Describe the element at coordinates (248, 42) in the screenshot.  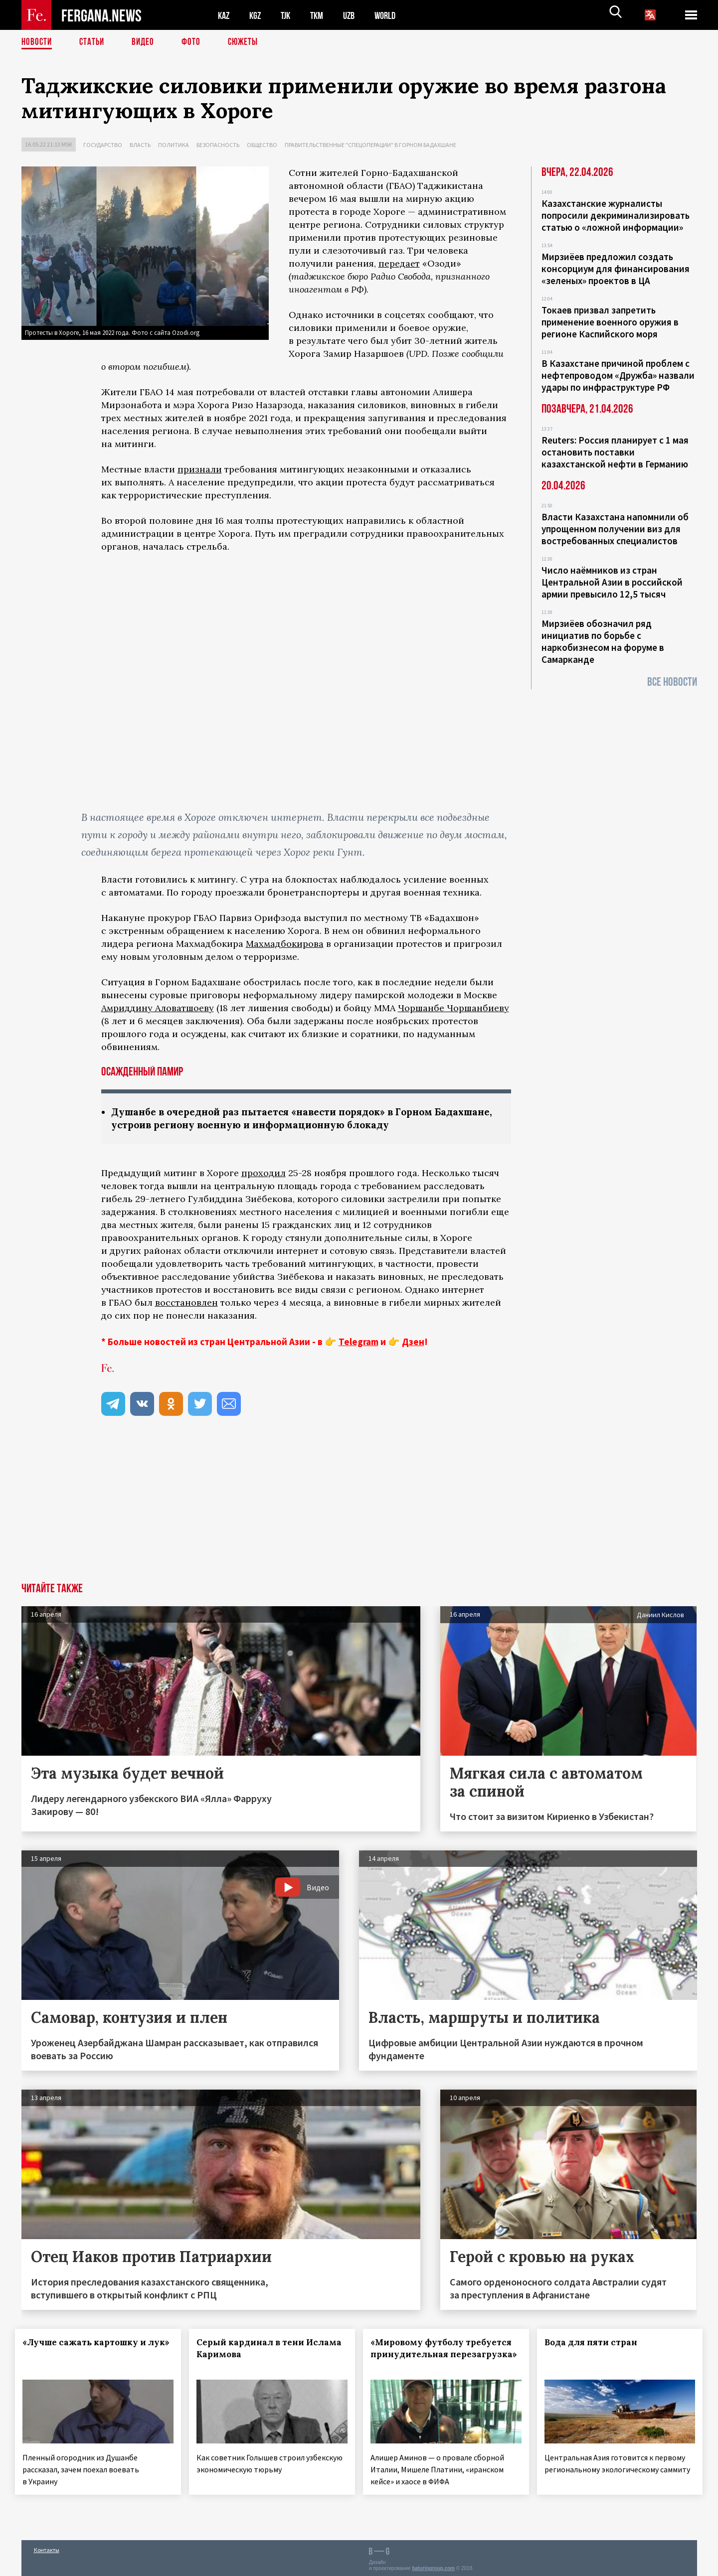
I see `СЮЖЕТЫ` at that location.